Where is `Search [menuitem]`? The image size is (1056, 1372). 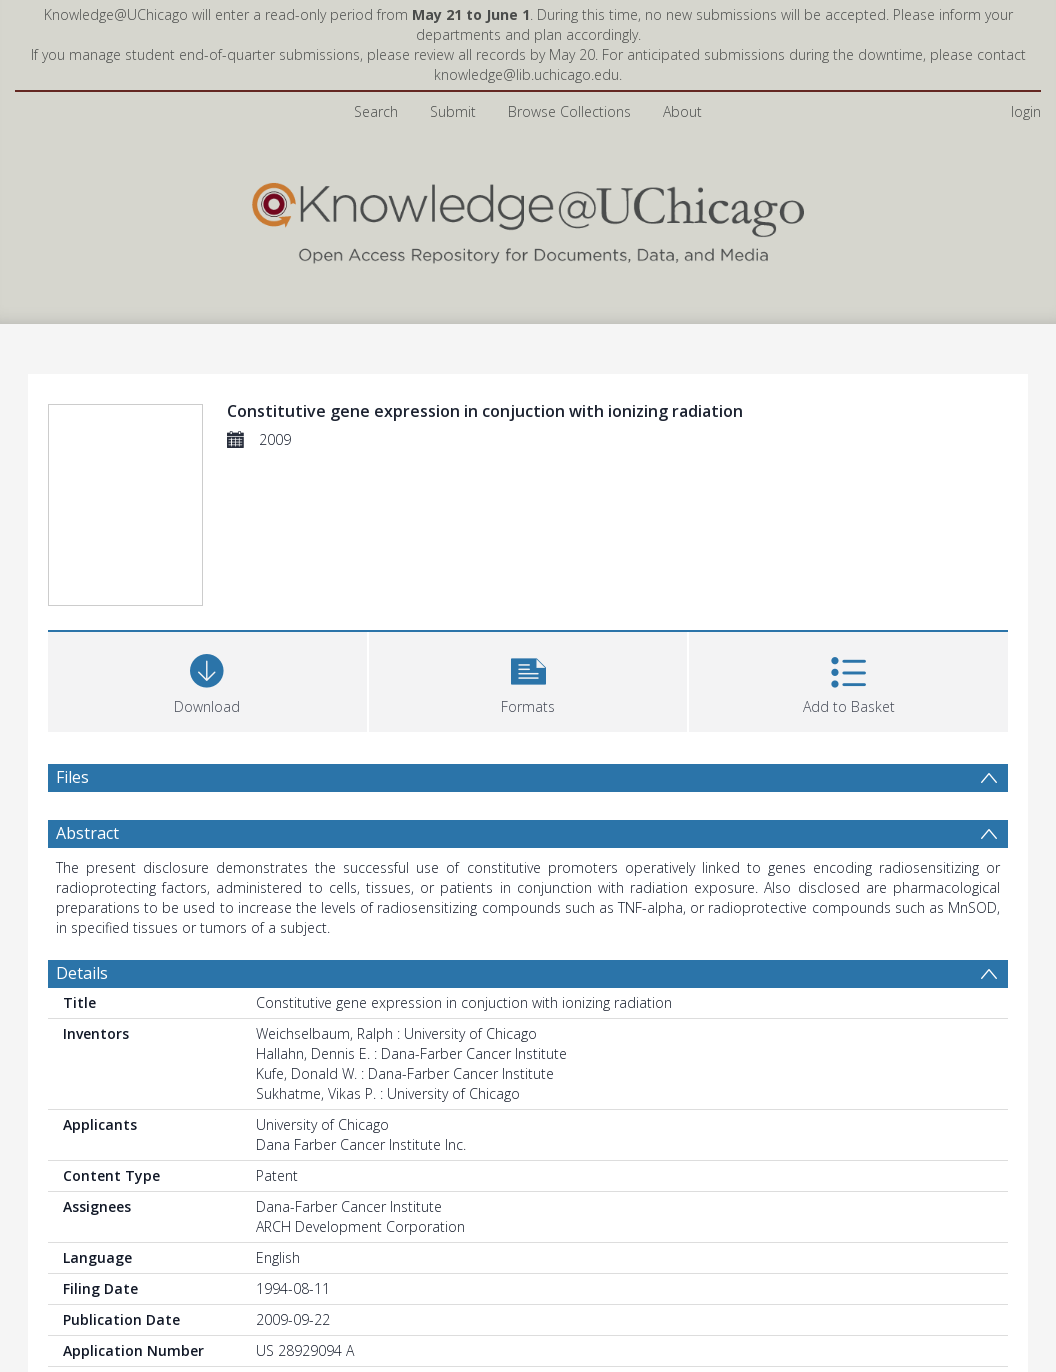
Search [menuitem] is located at coordinates (376, 19).